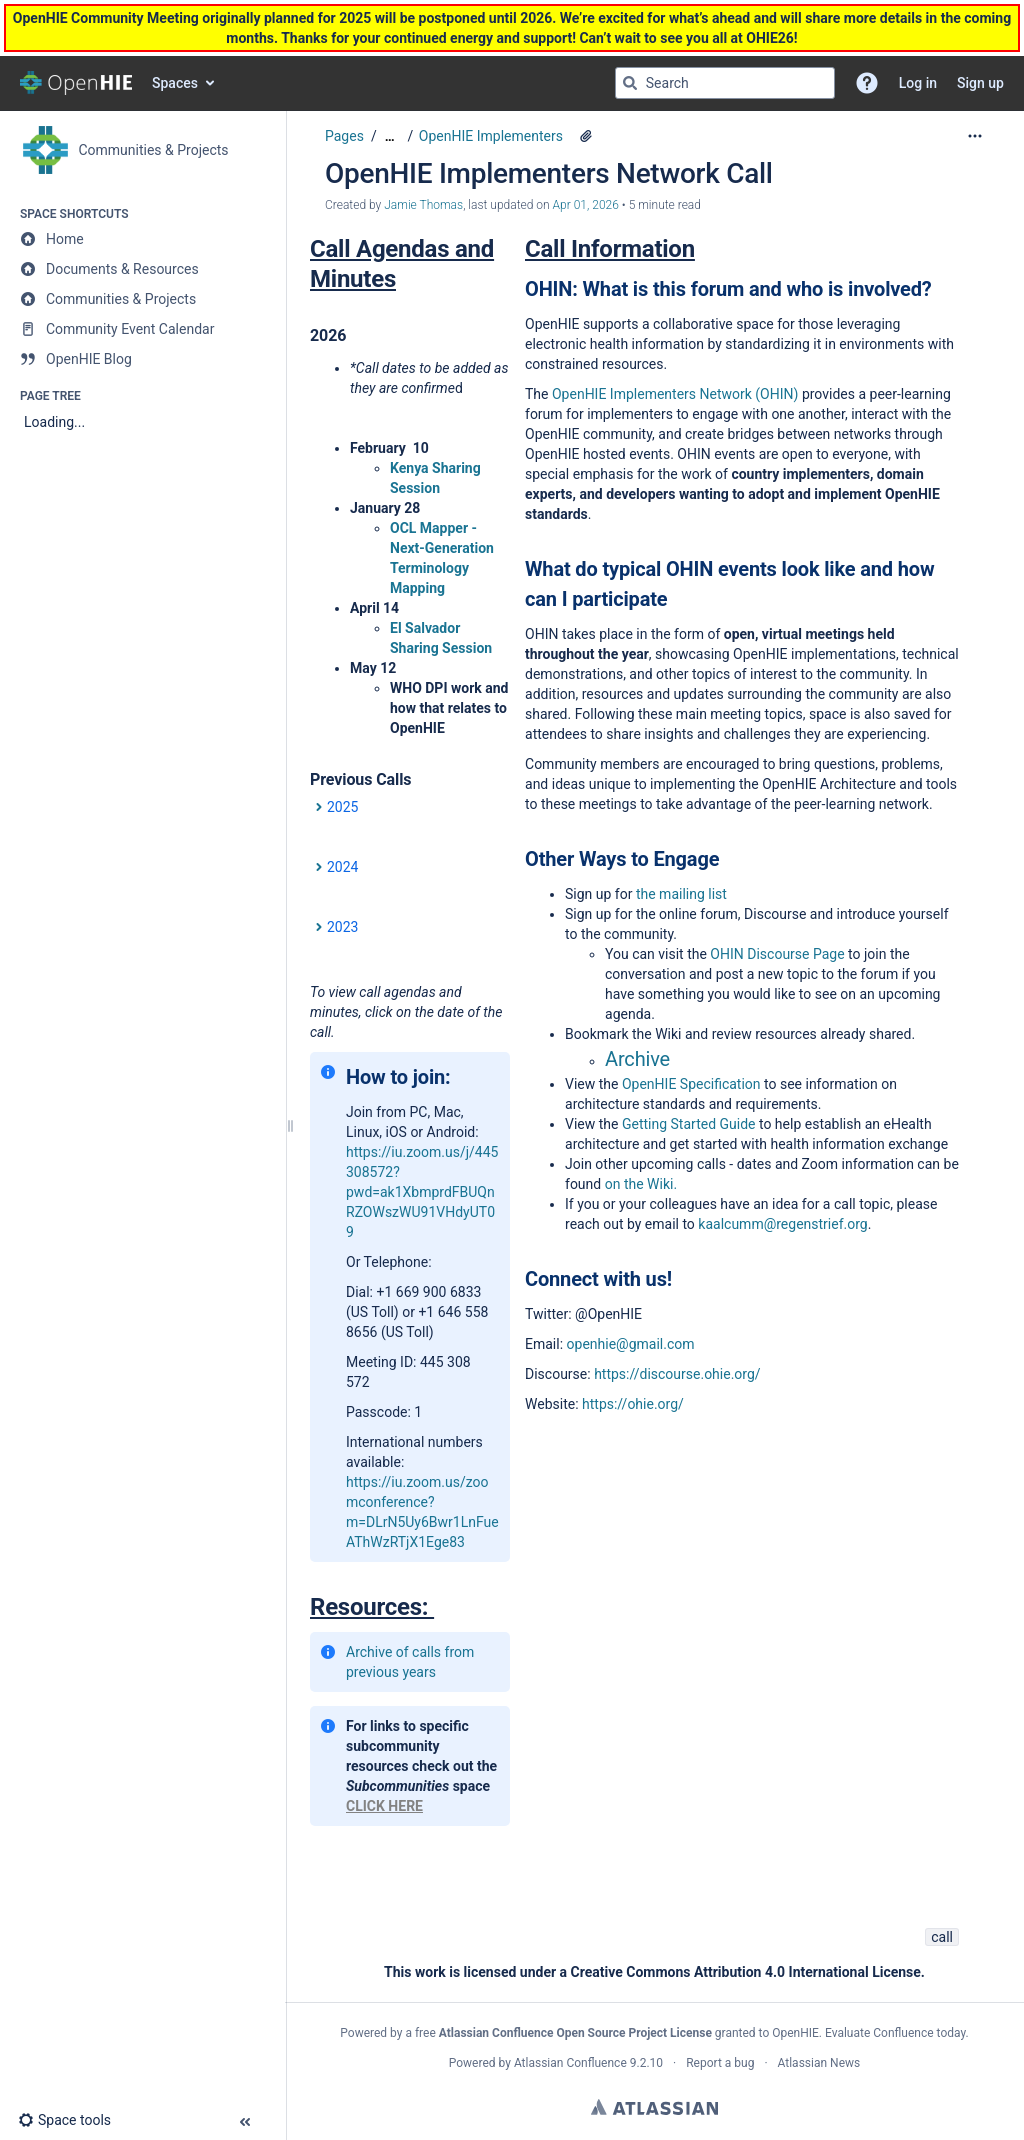 The width and height of the screenshot is (1024, 2140). I want to click on [4 attachments], so click(586, 136).